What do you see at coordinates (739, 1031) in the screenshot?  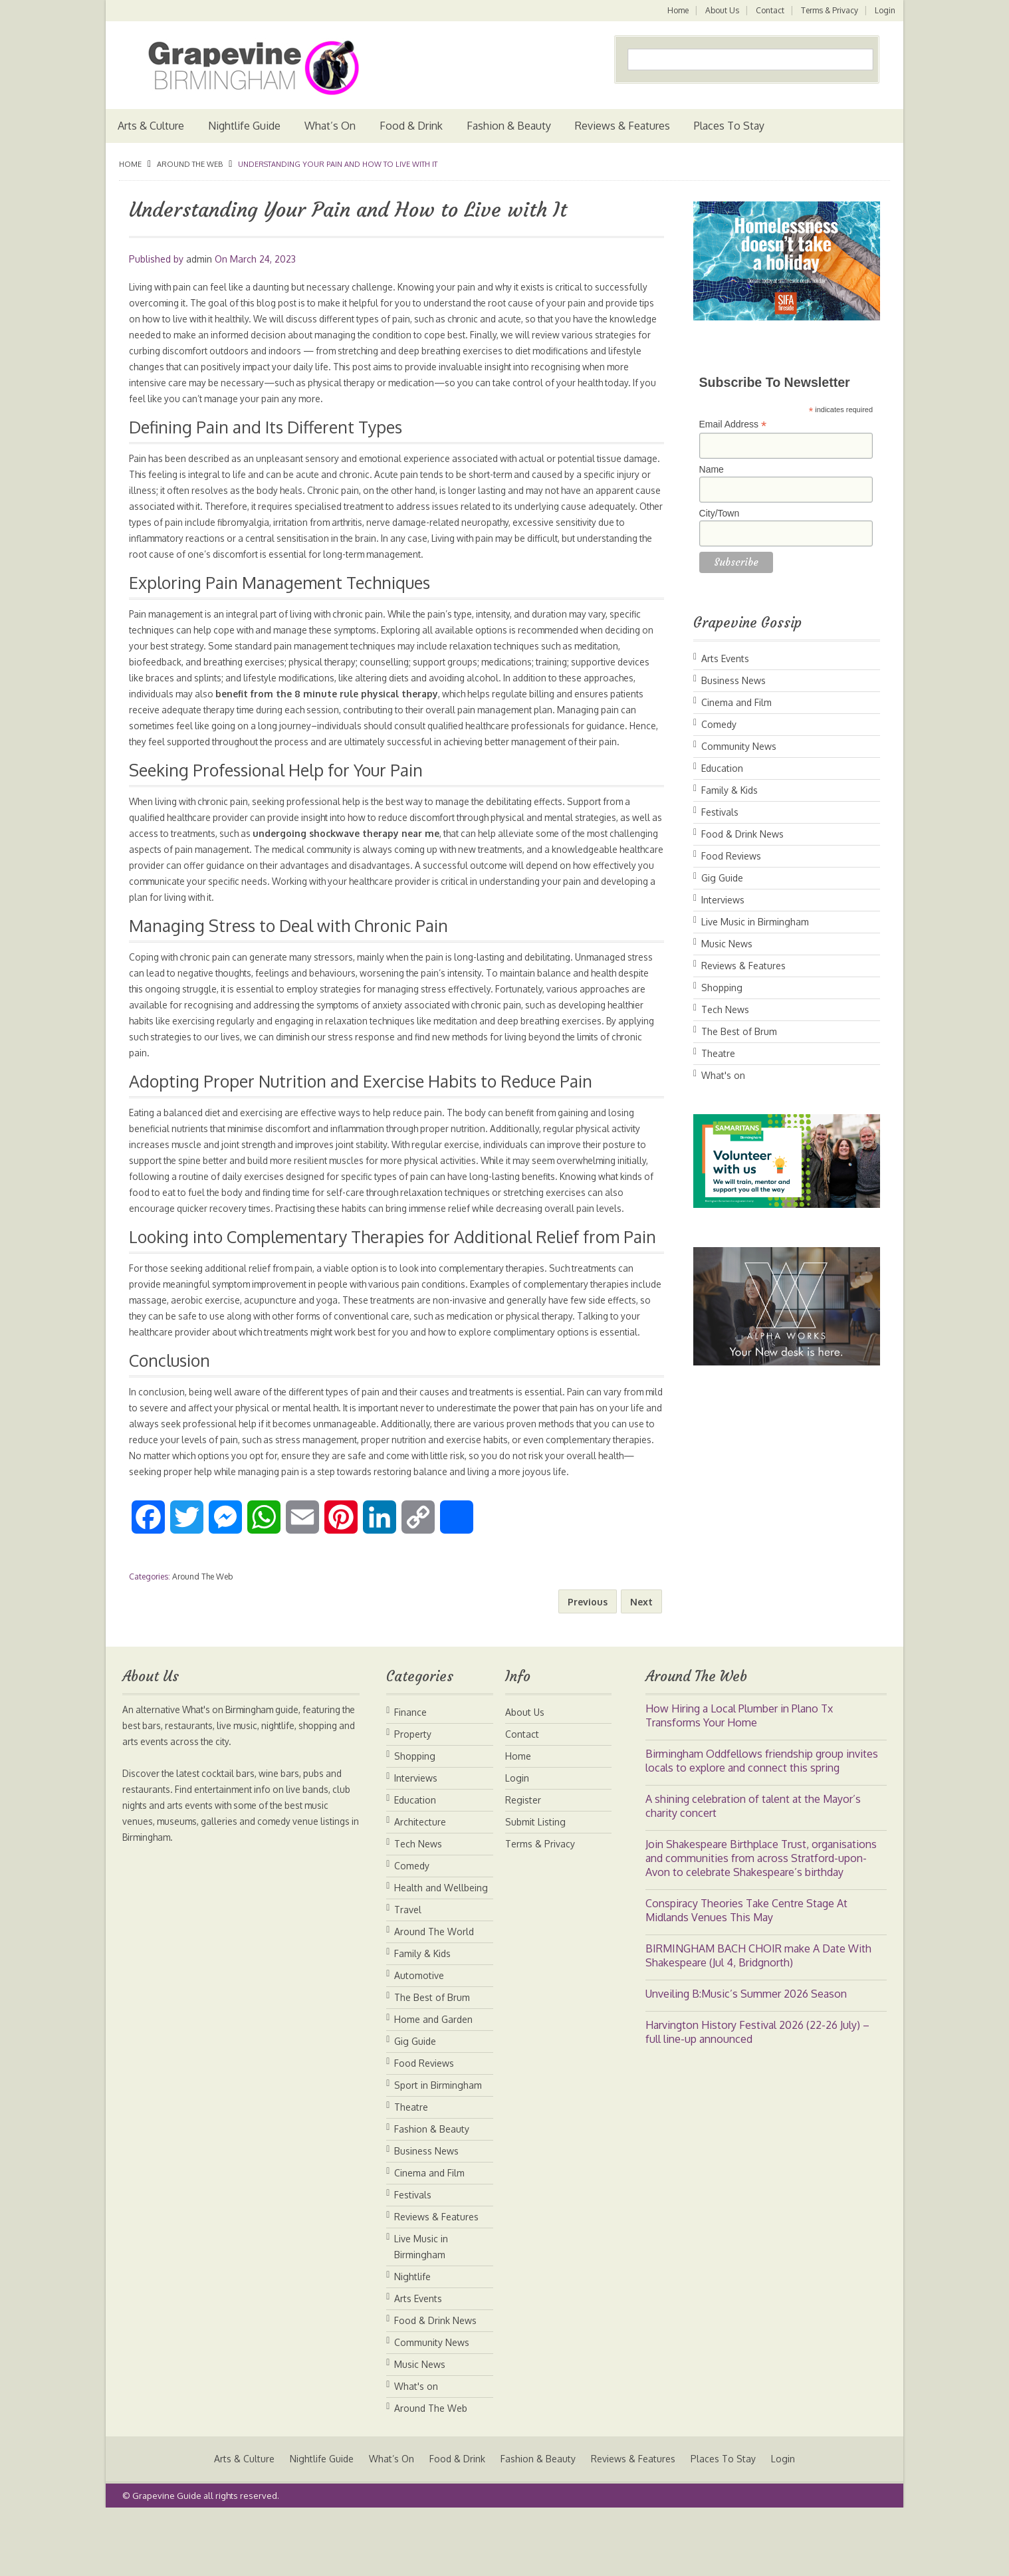 I see `The Best of Brum` at bounding box center [739, 1031].